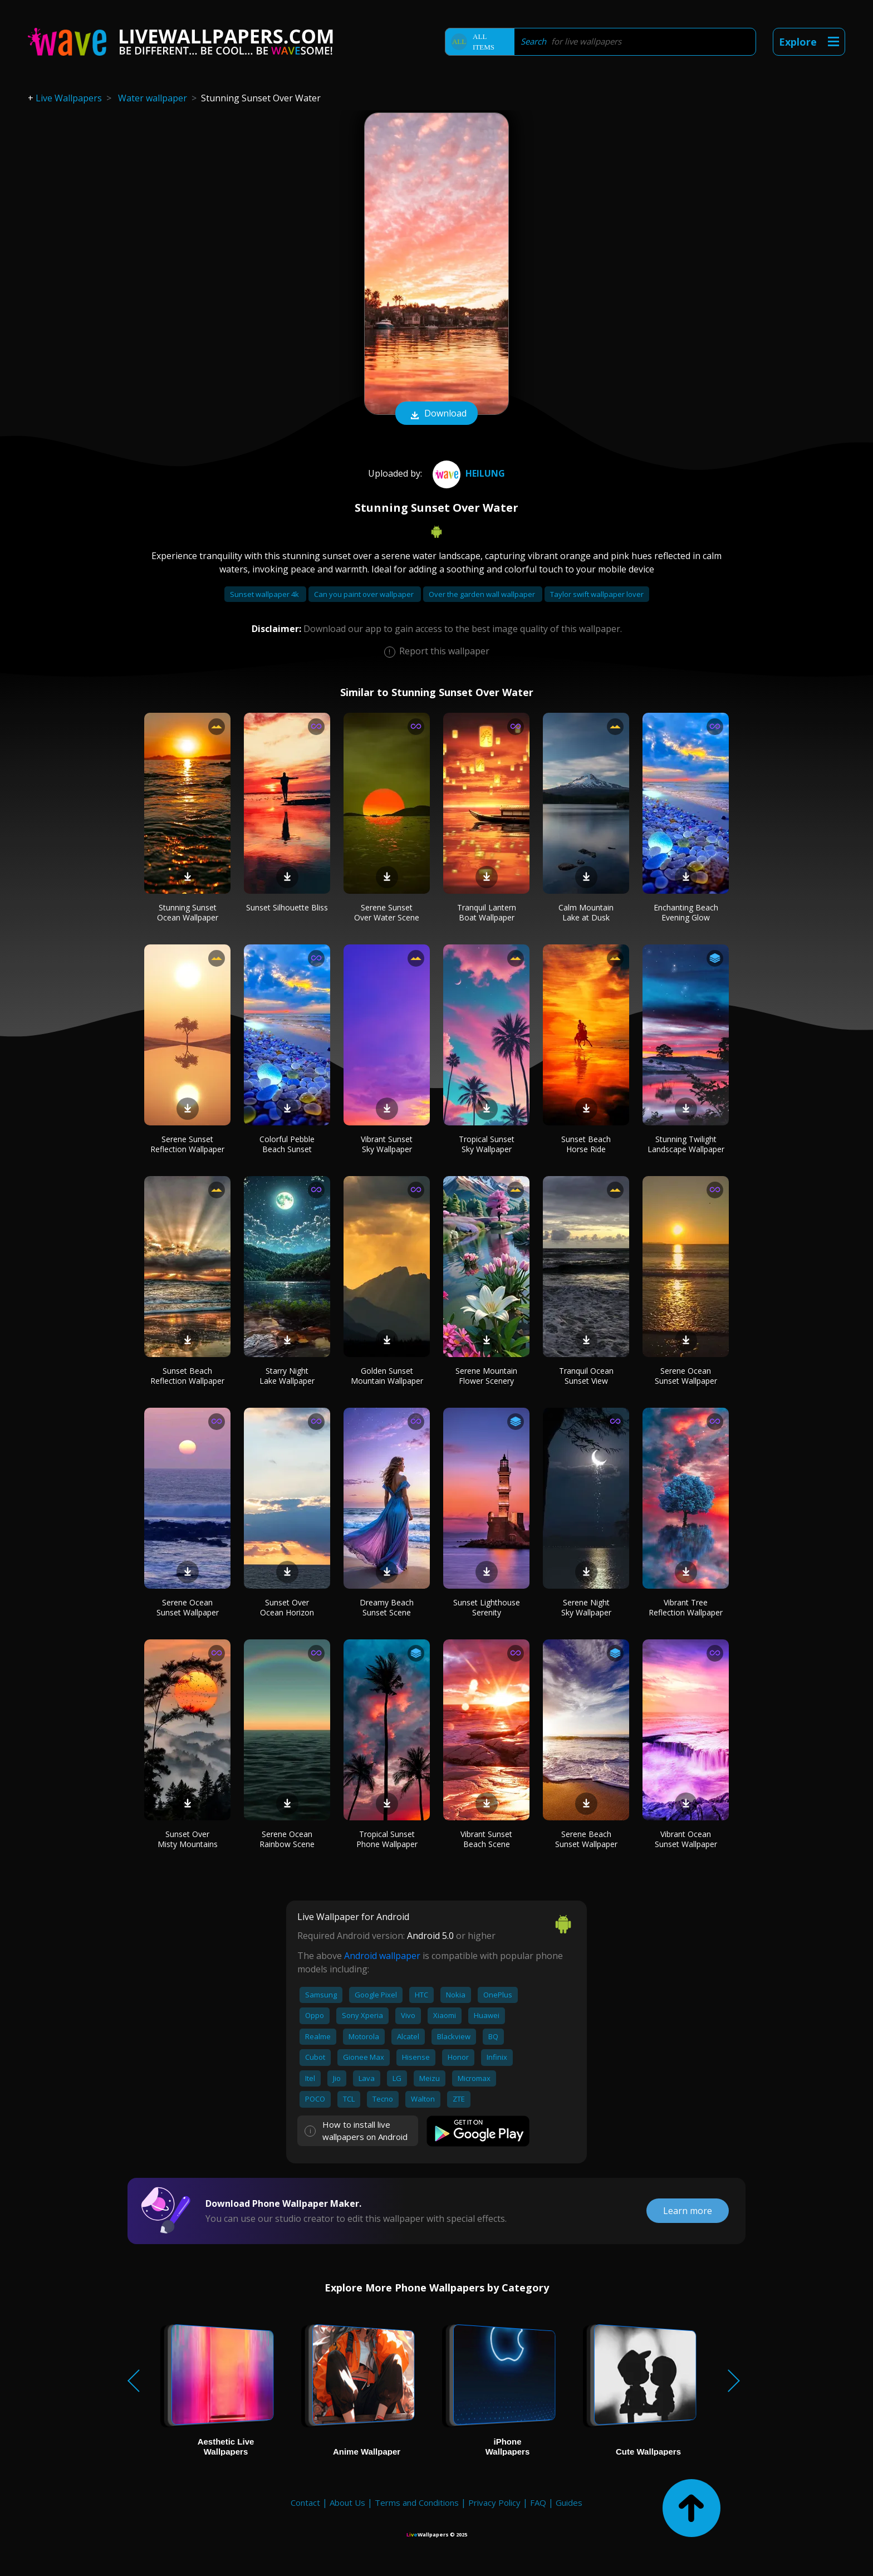  I want to click on Sunset Lighthouse Serenity, so click(486, 1607).